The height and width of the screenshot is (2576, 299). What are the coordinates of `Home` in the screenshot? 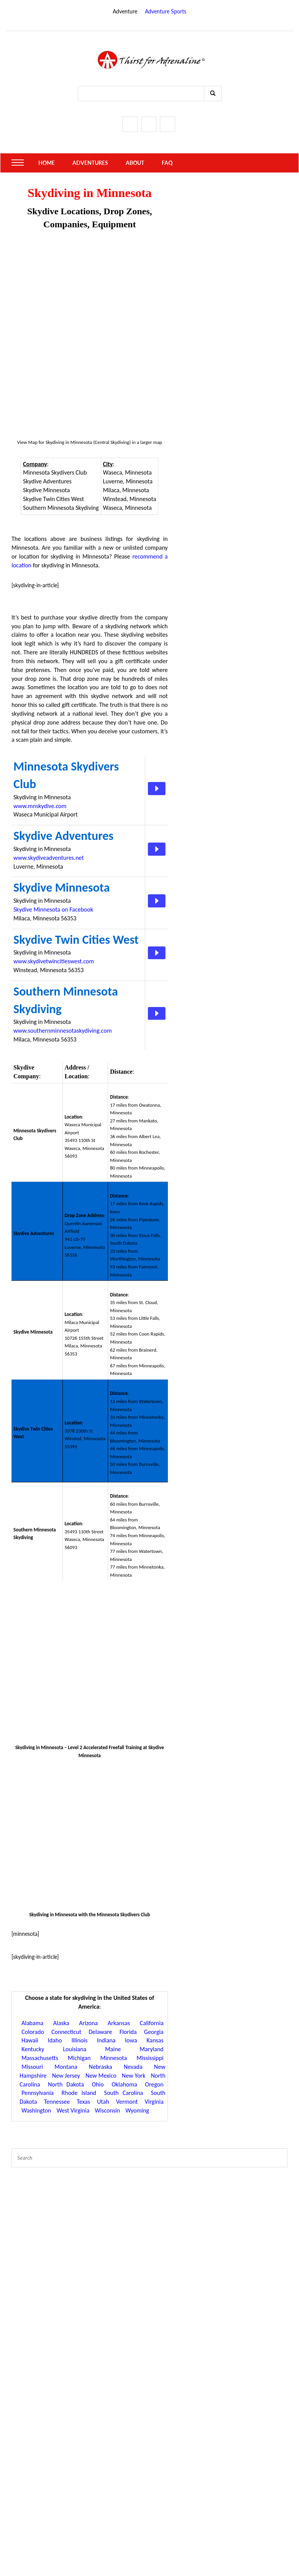 It's located at (46, 162).